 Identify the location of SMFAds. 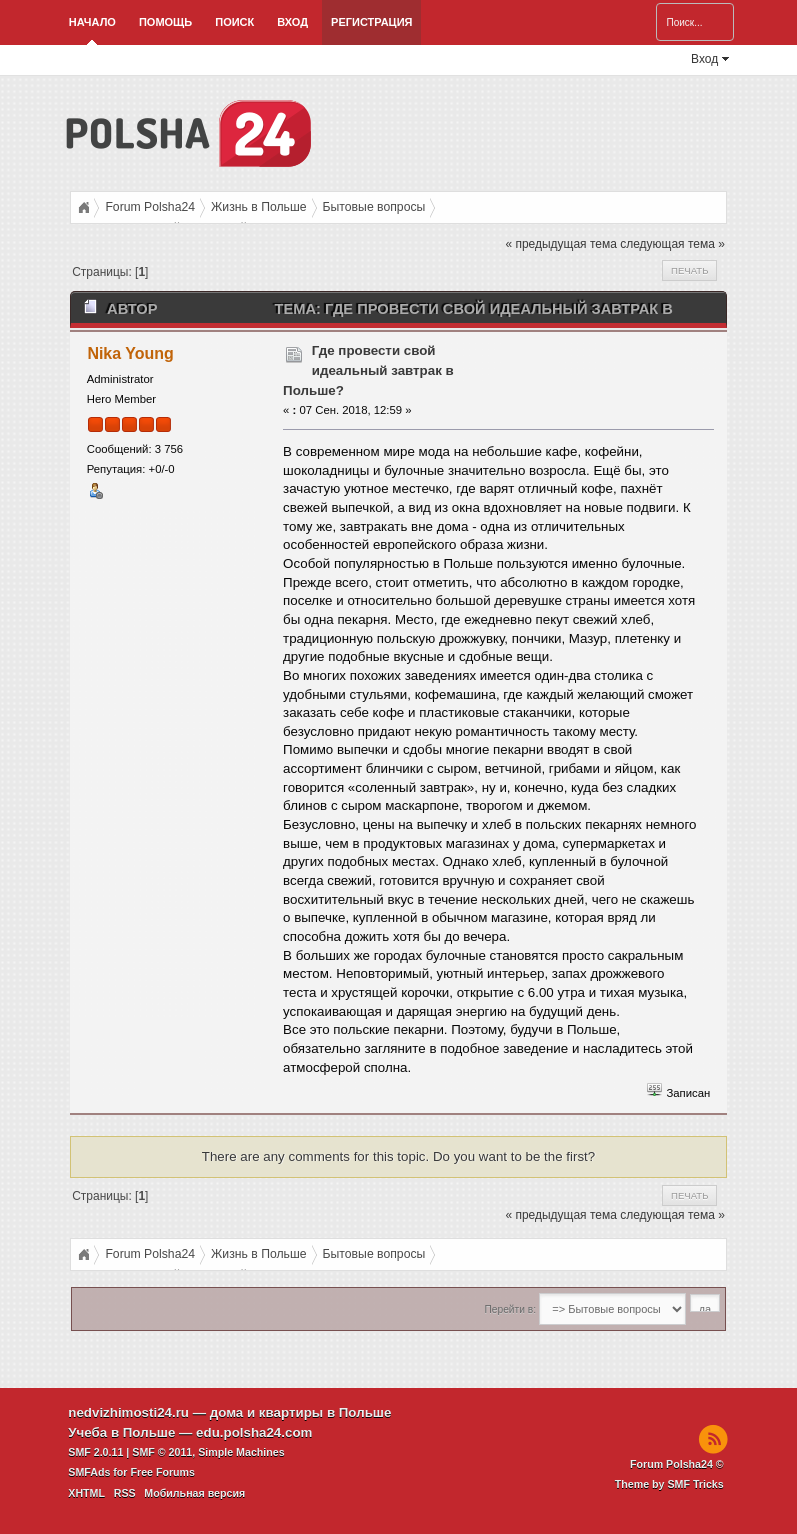
(89, 1472).